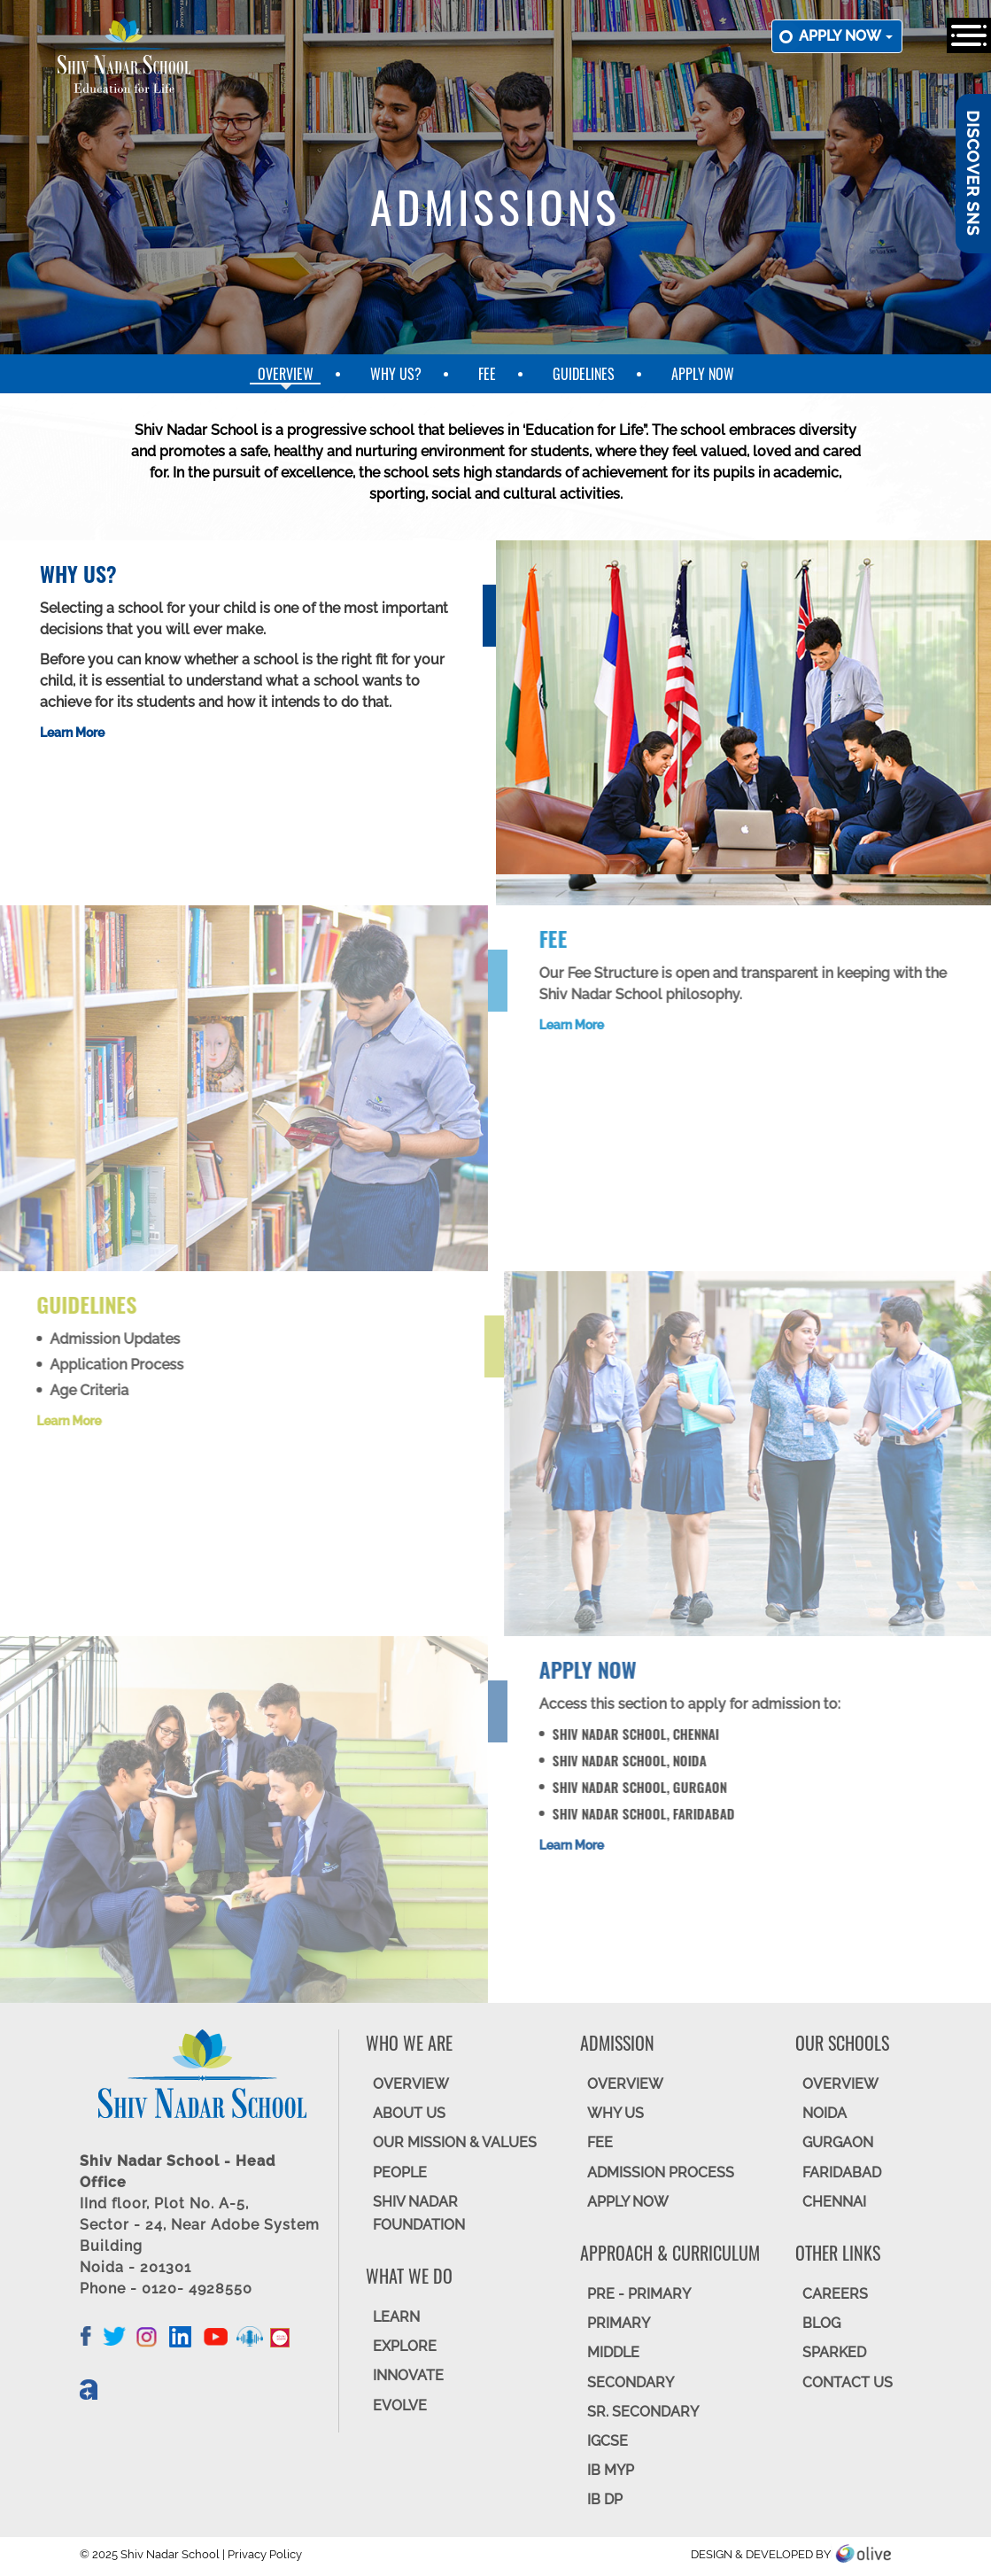 The height and width of the screenshot is (2576, 991). I want to click on Pre - Primary, so click(639, 2293).